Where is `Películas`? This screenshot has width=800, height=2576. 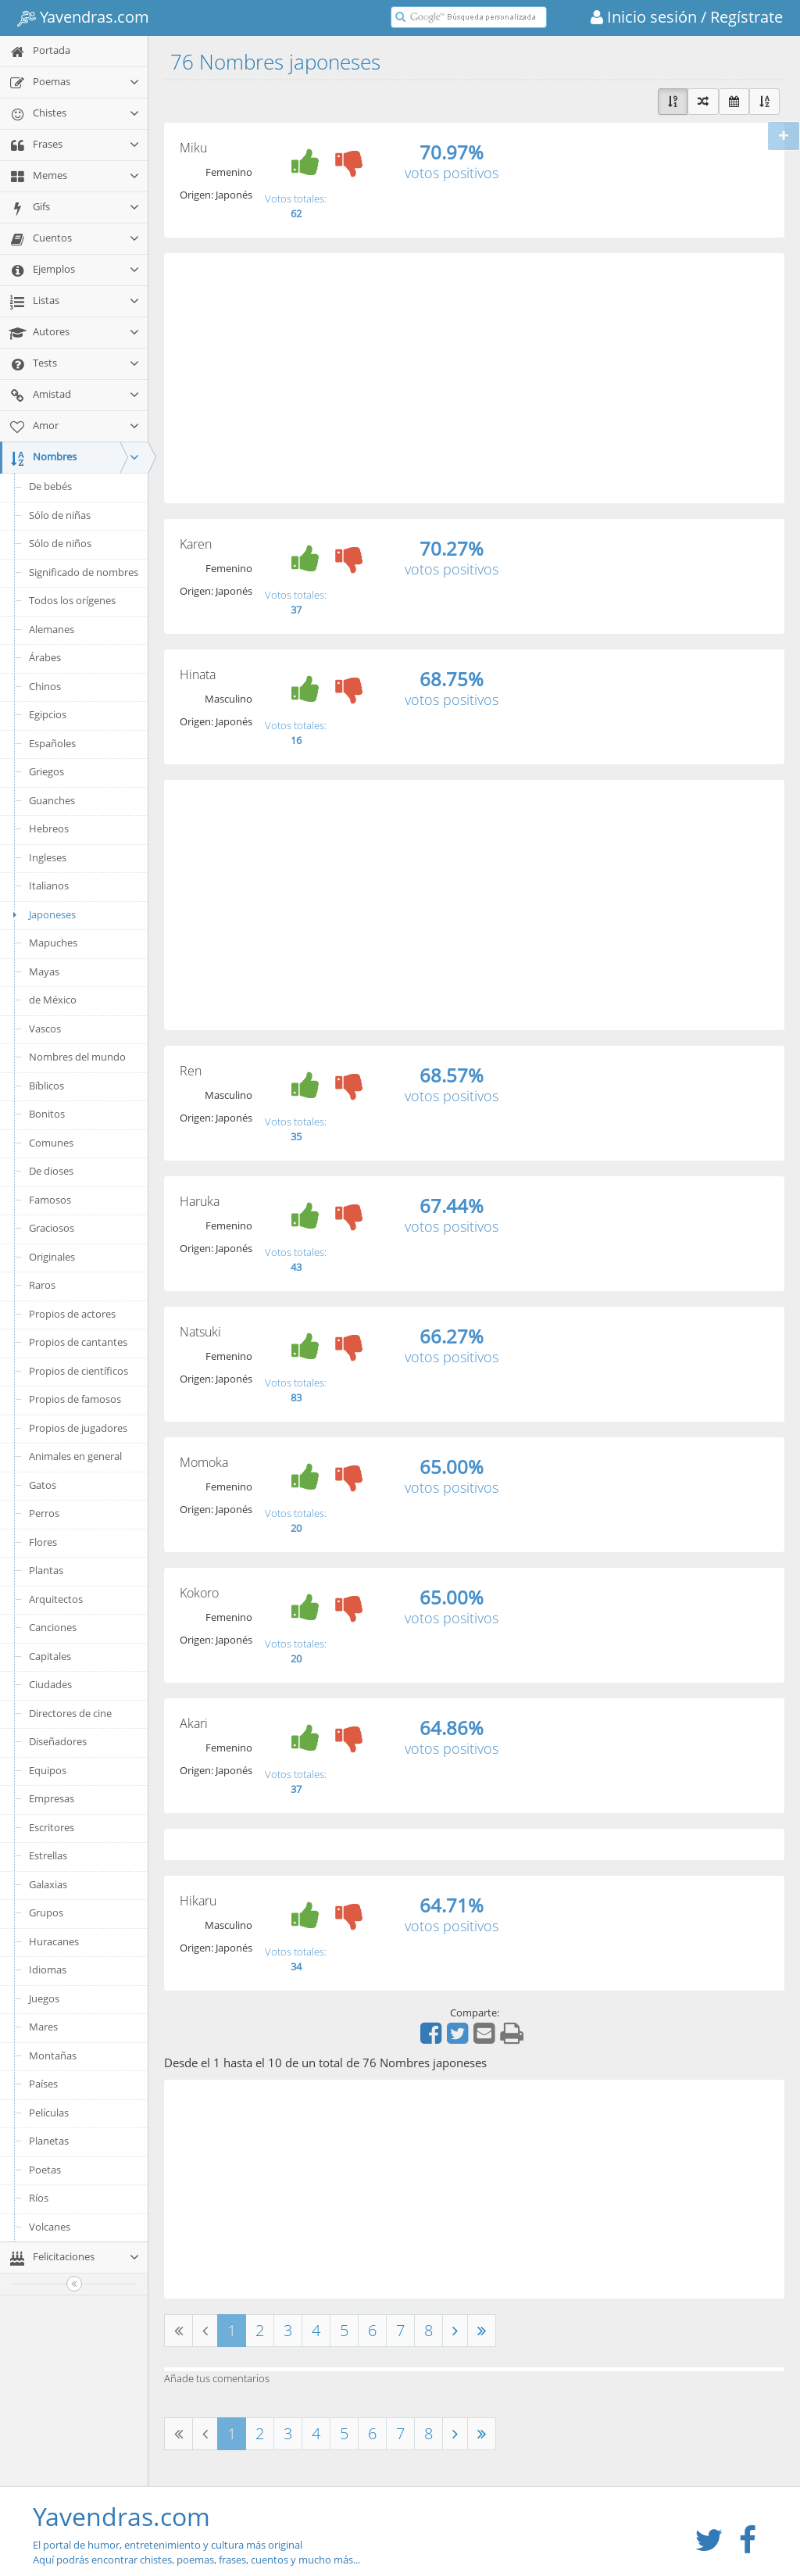
Películas is located at coordinates (49, 2113).